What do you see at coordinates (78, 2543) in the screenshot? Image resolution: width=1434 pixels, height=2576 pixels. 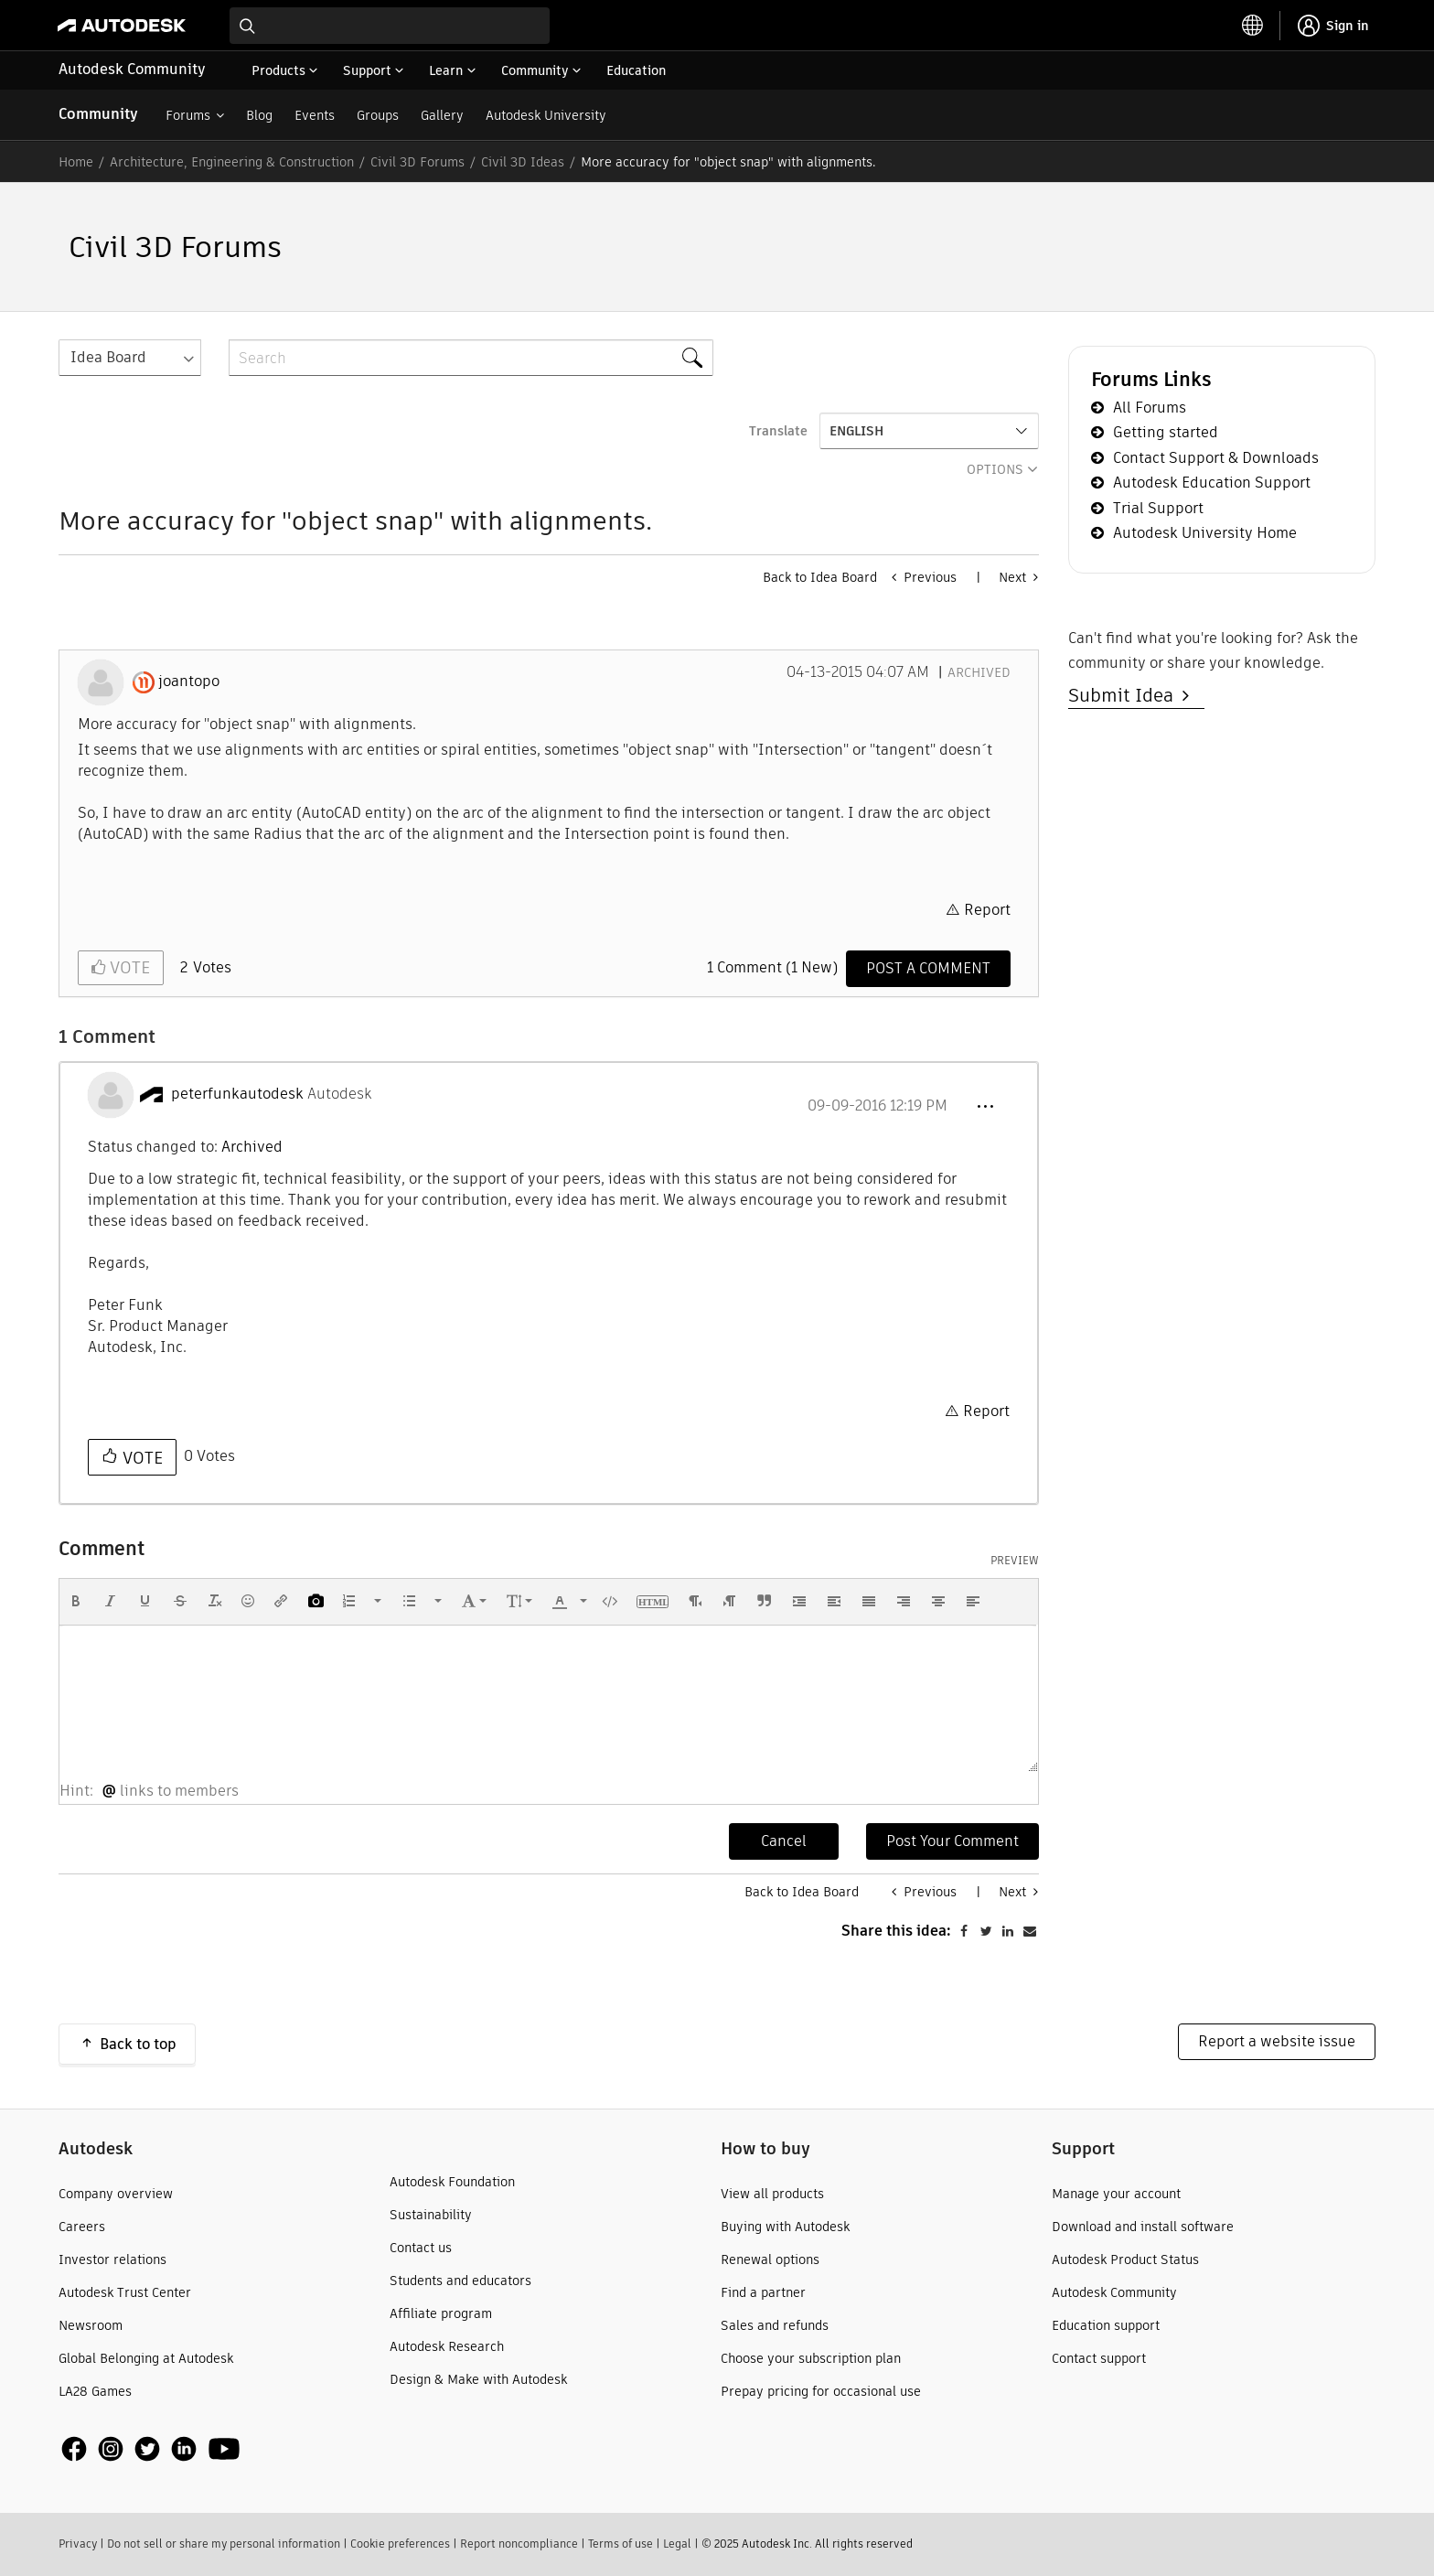 I see `Privacy` at bounding box center [78, 2543].